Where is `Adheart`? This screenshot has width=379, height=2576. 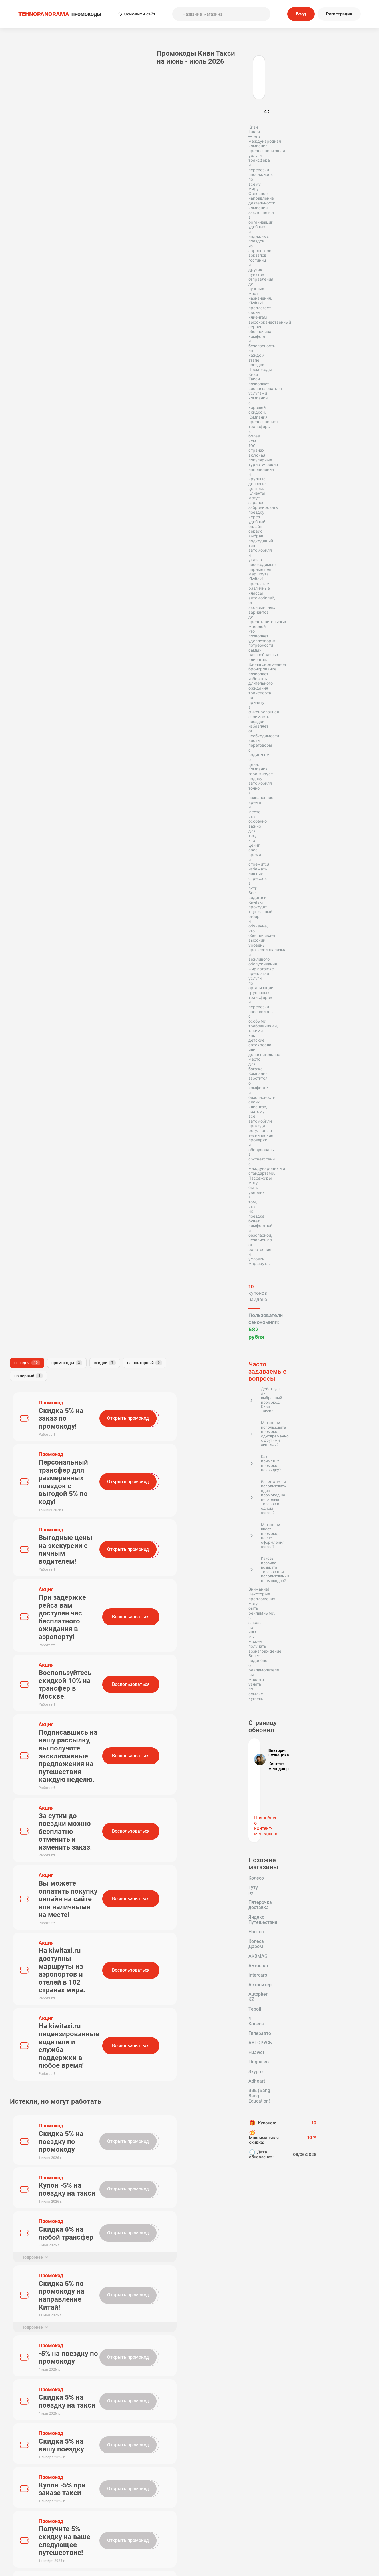
Adheart is located at coordinates (21, 930).